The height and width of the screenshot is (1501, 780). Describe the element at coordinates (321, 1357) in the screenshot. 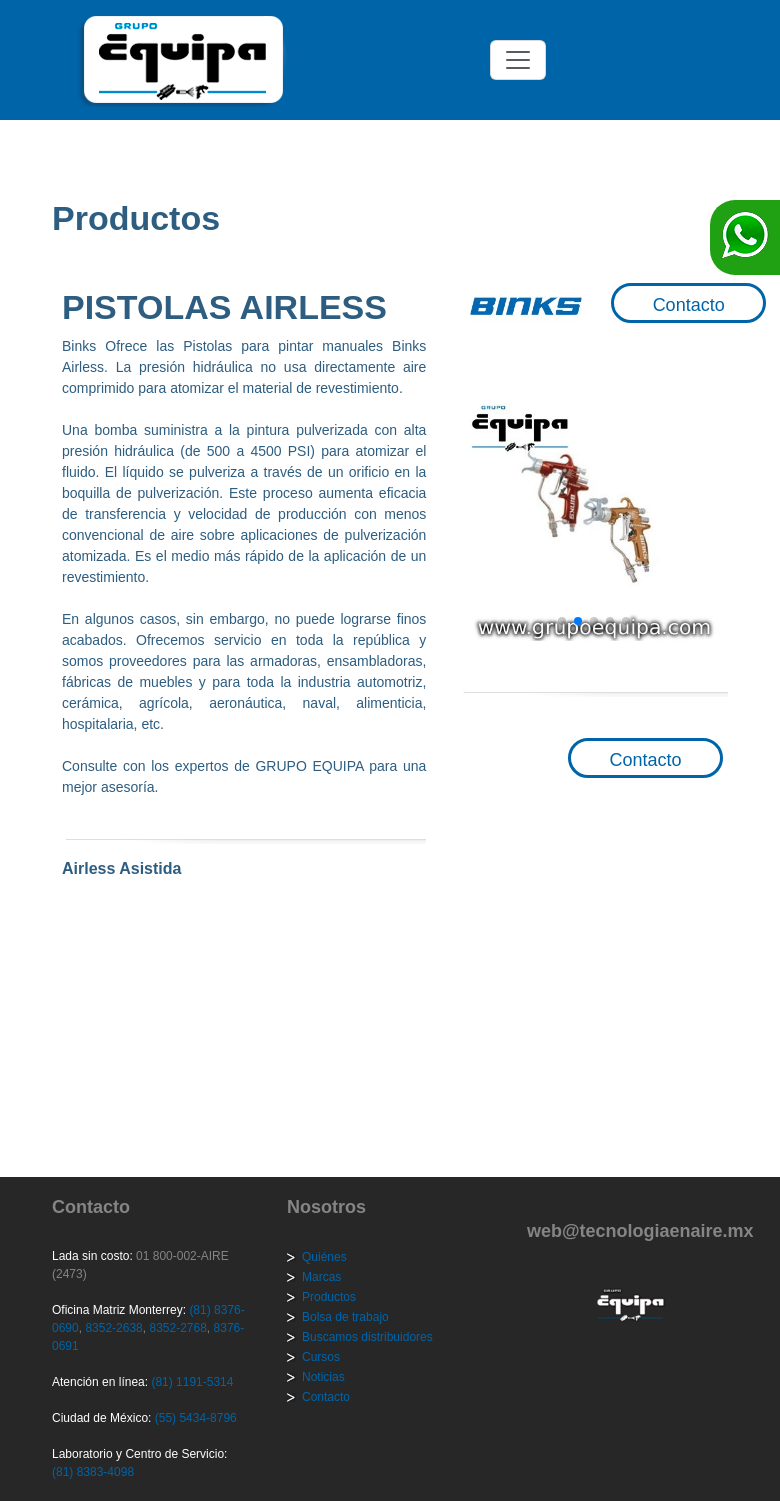

I see `Cursos` at that location.